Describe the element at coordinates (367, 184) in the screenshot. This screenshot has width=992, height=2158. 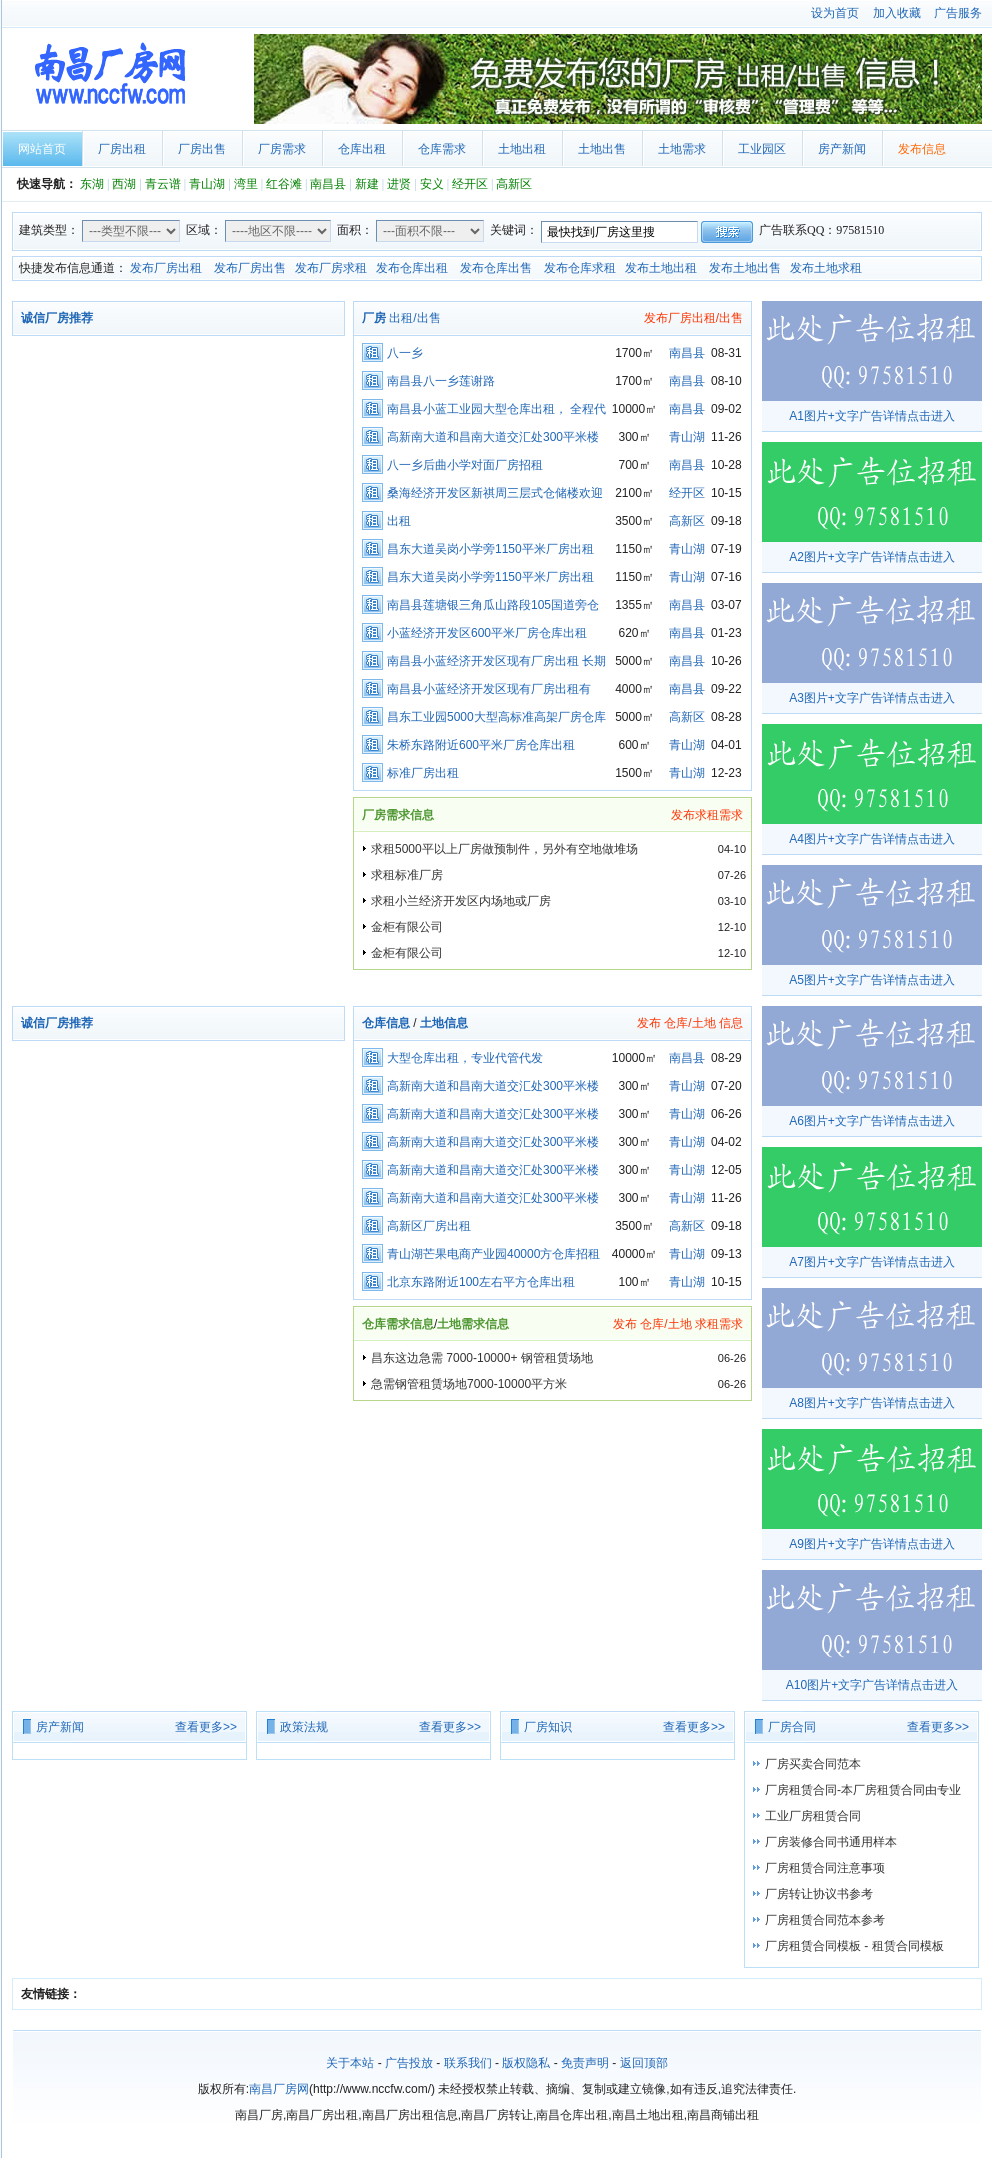
I see `新建` at that location.